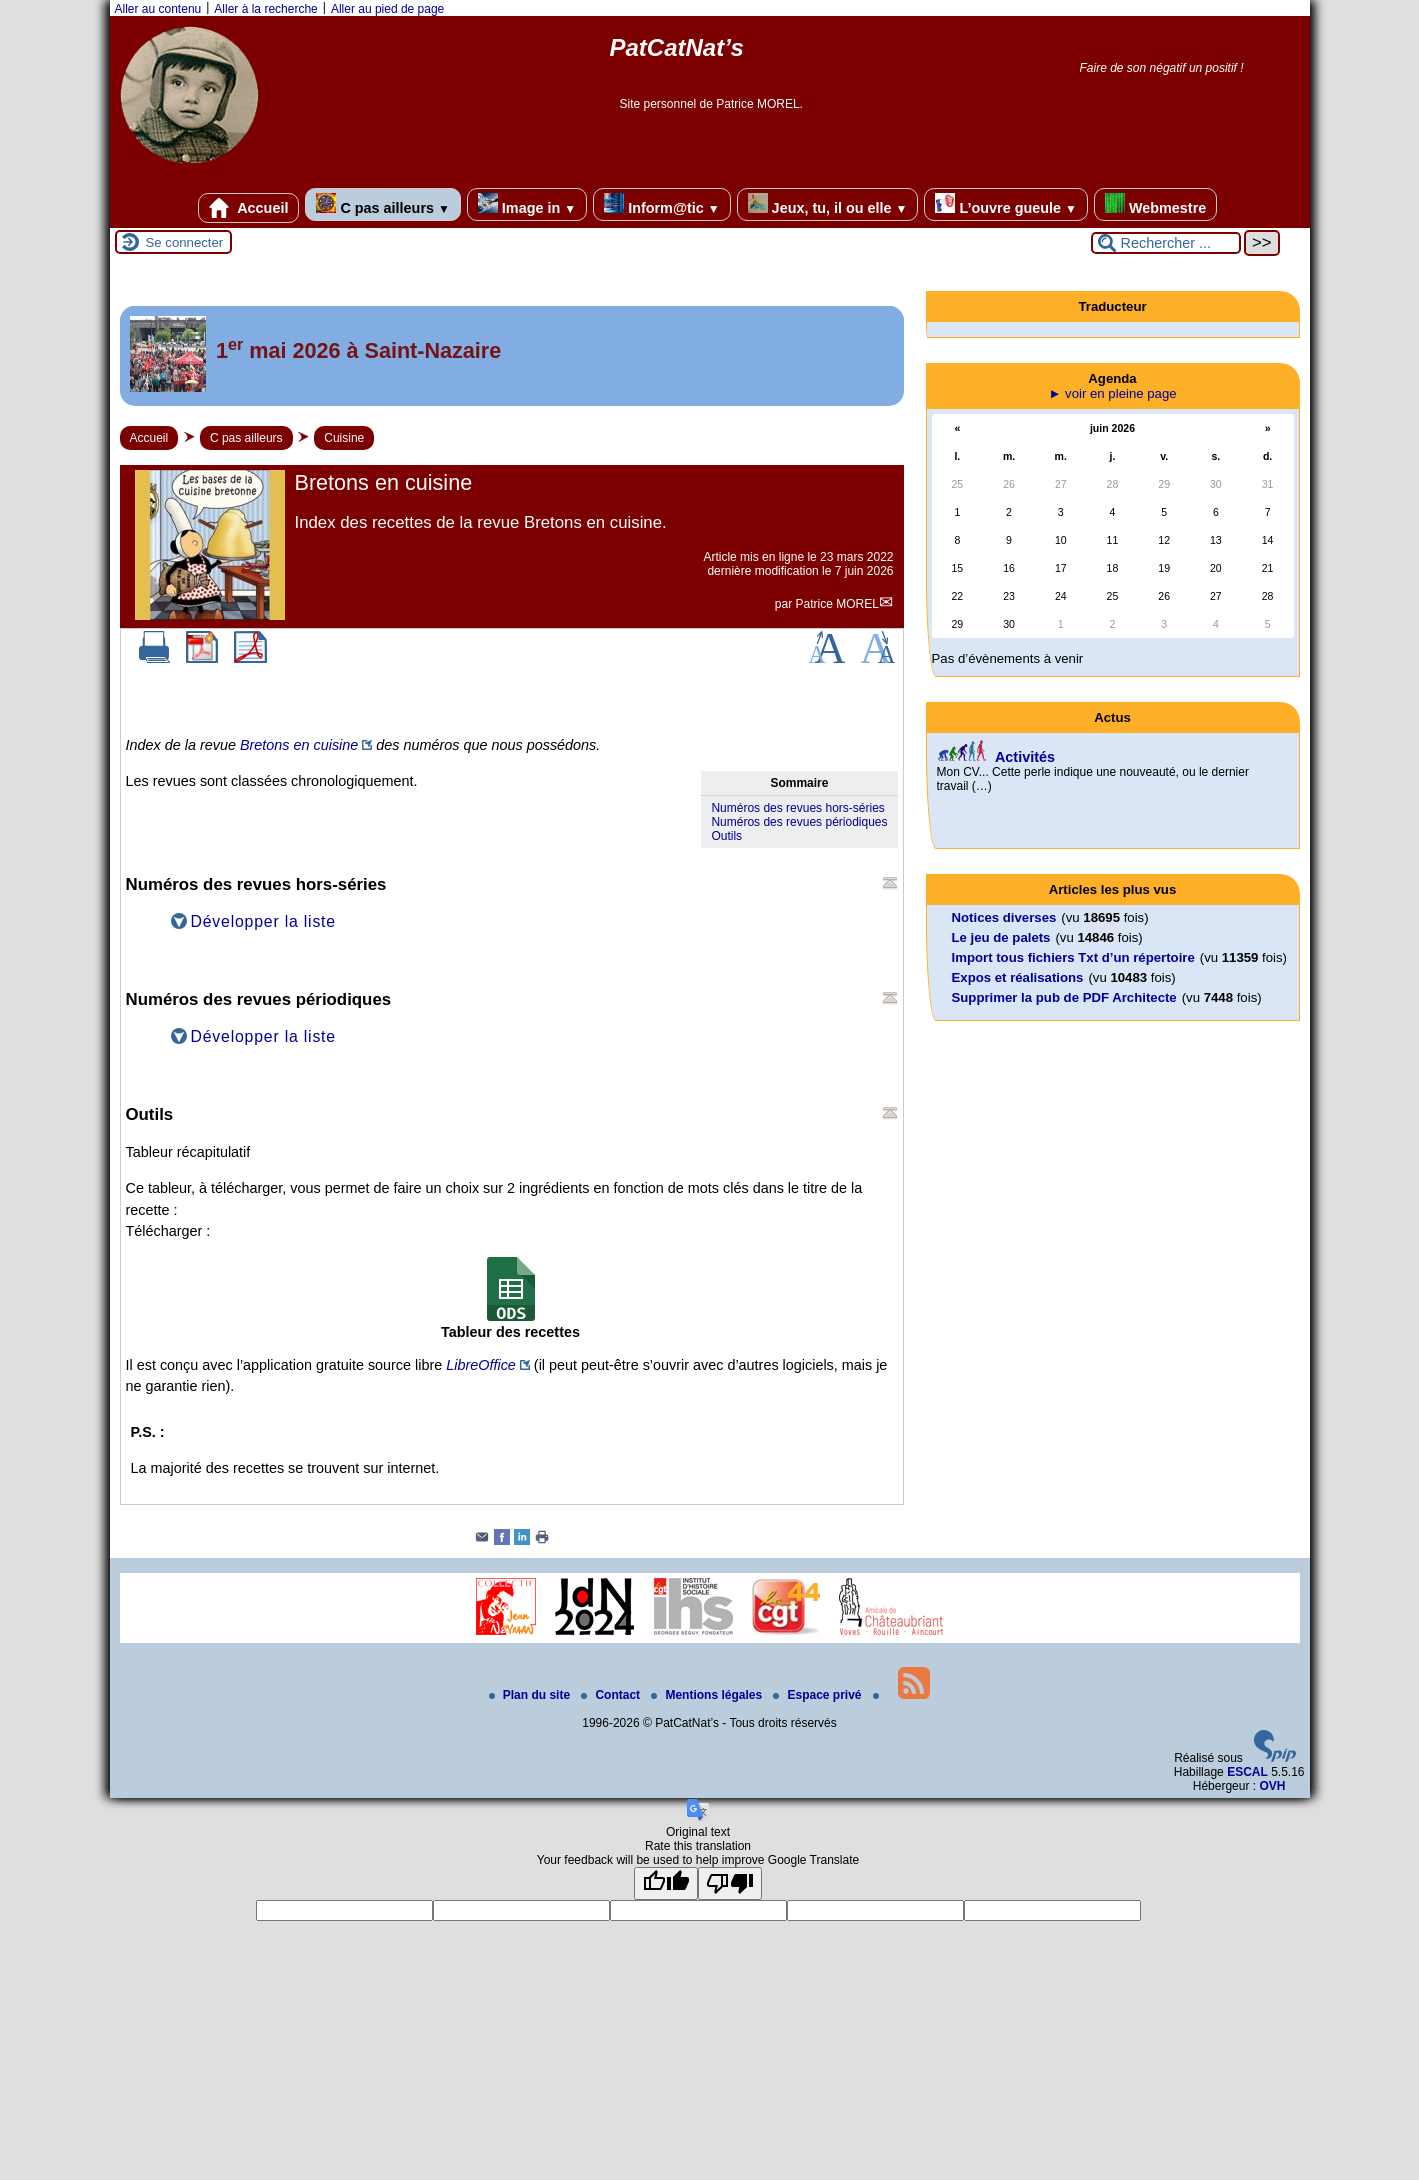  What do you see at coordinates (185, 242) in the screenshot?
I see `Se connecter` at bounding box center [185, 242].